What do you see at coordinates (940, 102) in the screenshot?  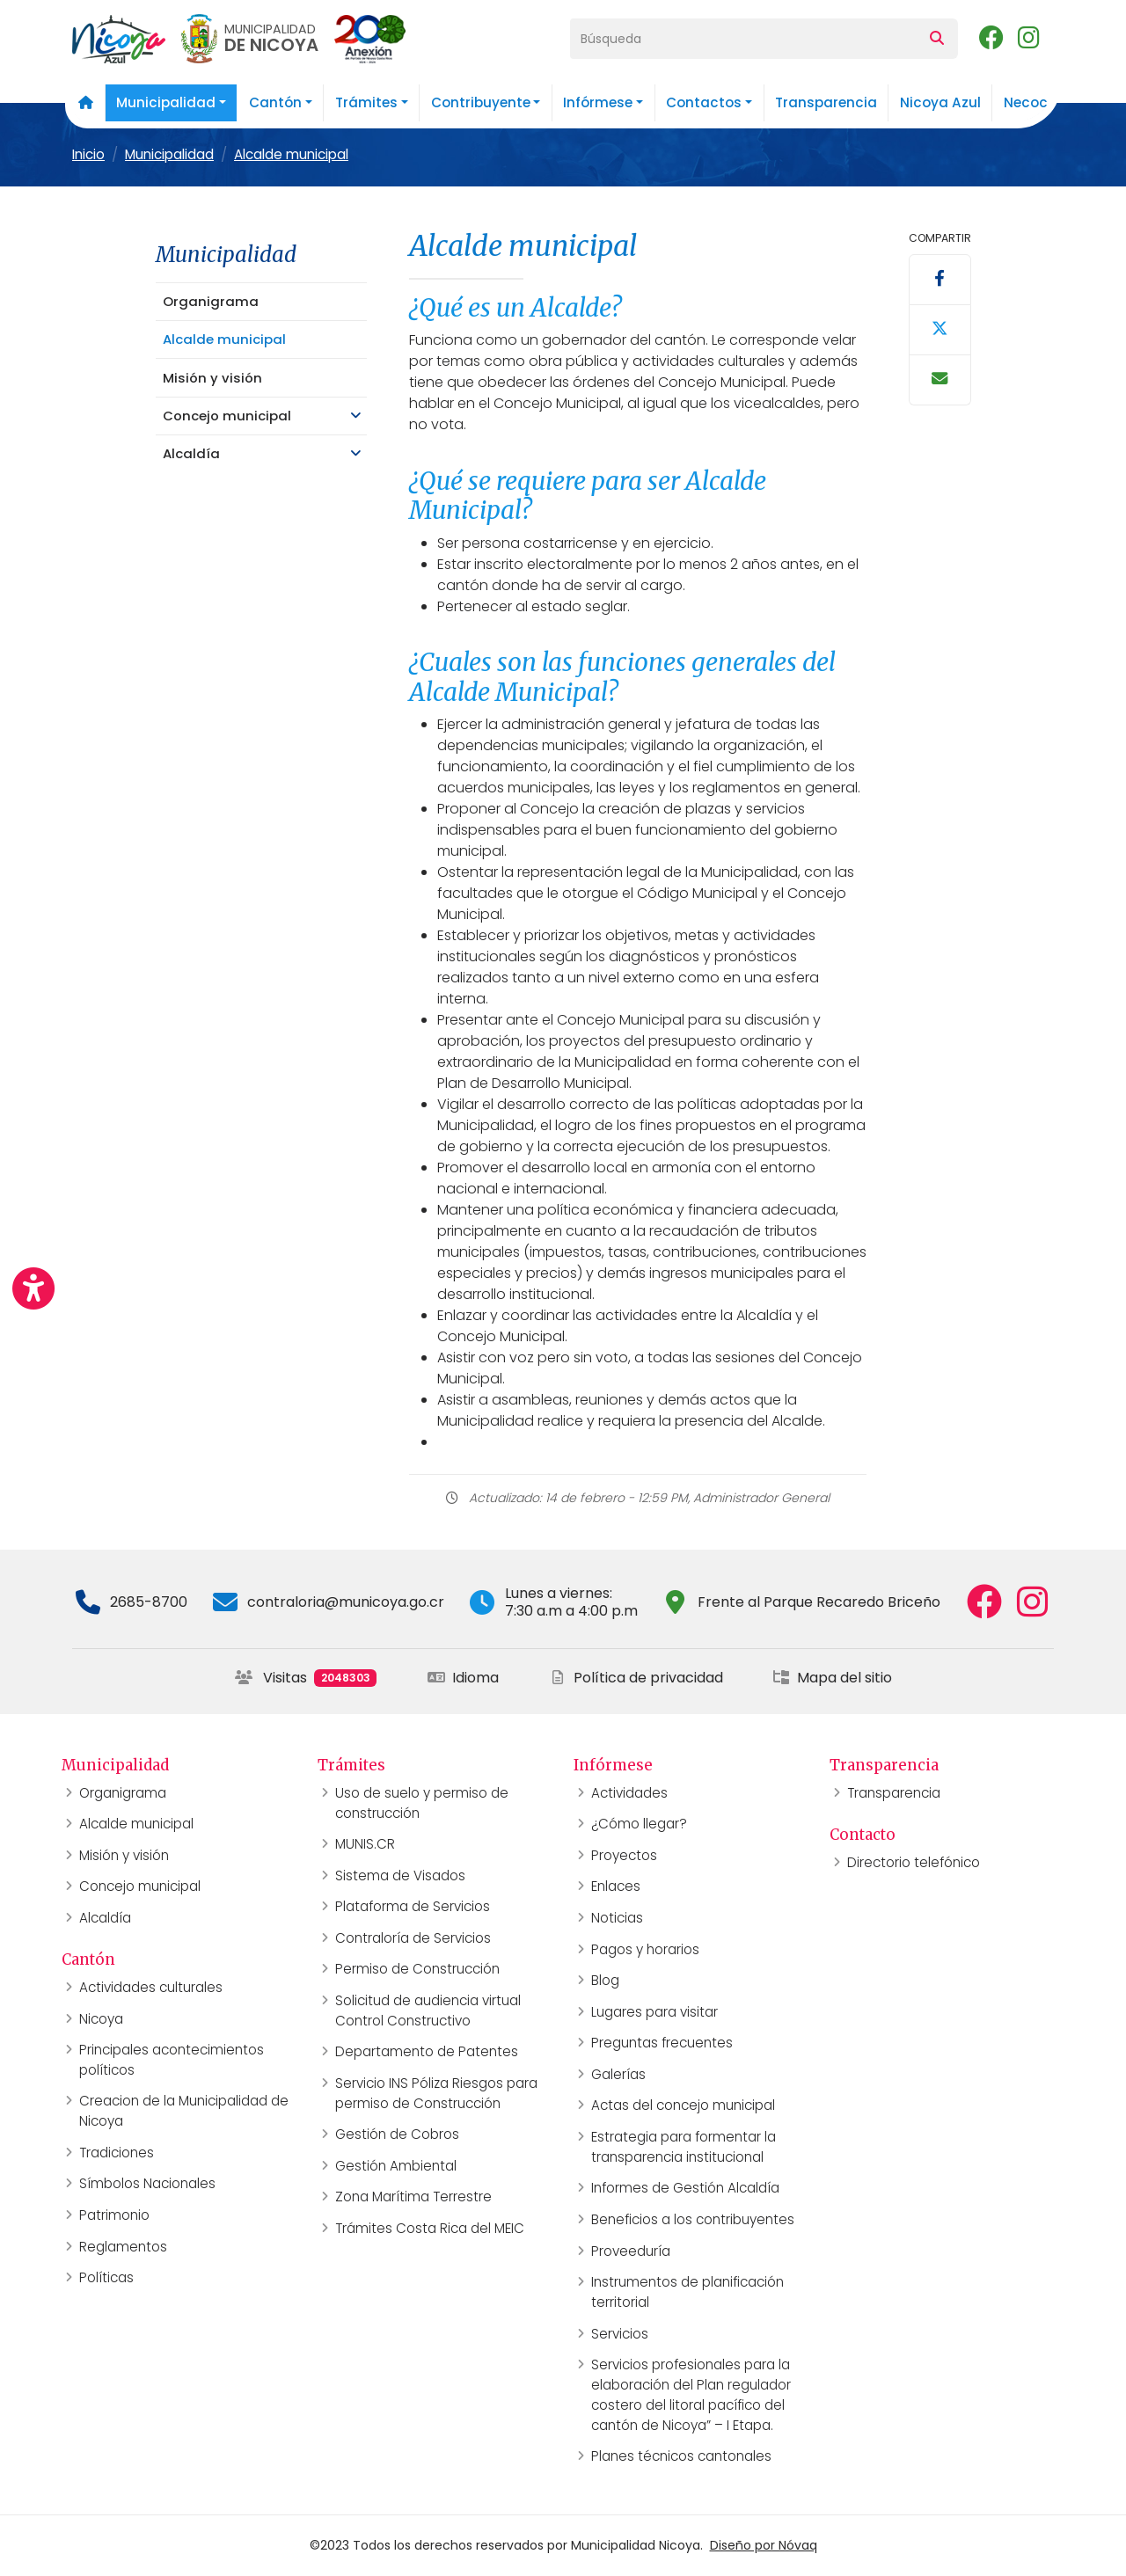 I see `Nicoya Azul` at bounding box center [940, 102].